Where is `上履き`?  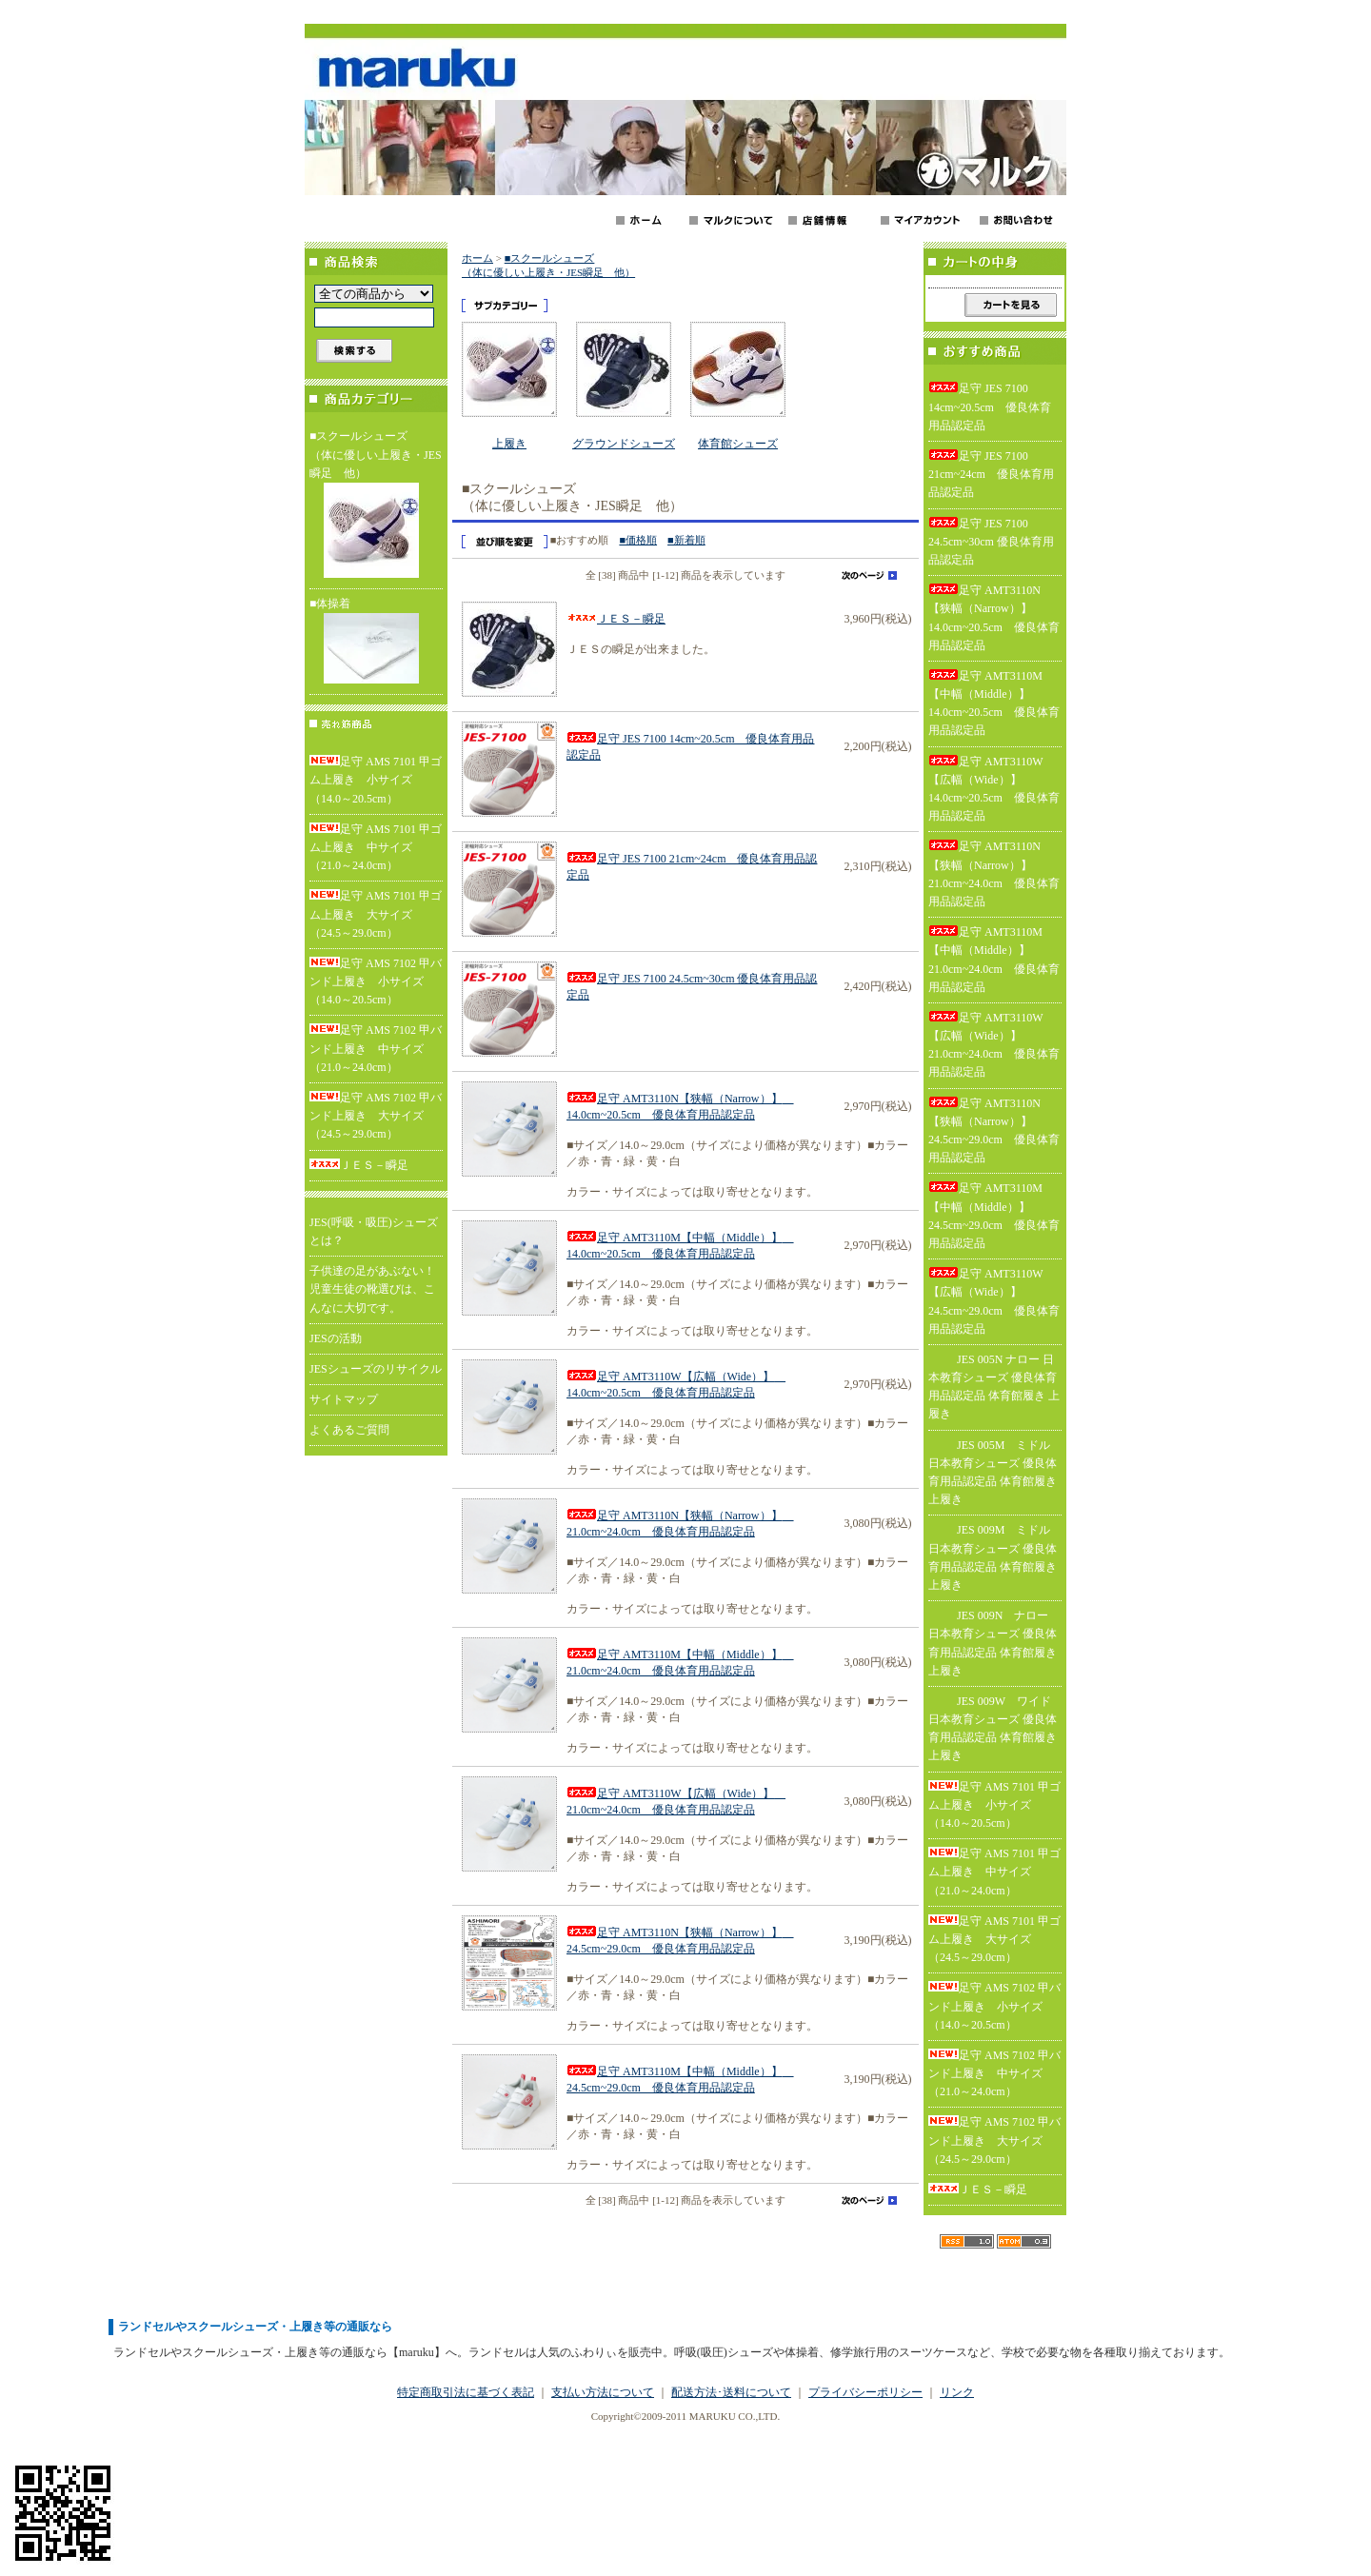
上履き is located at coordinates (509, 443).